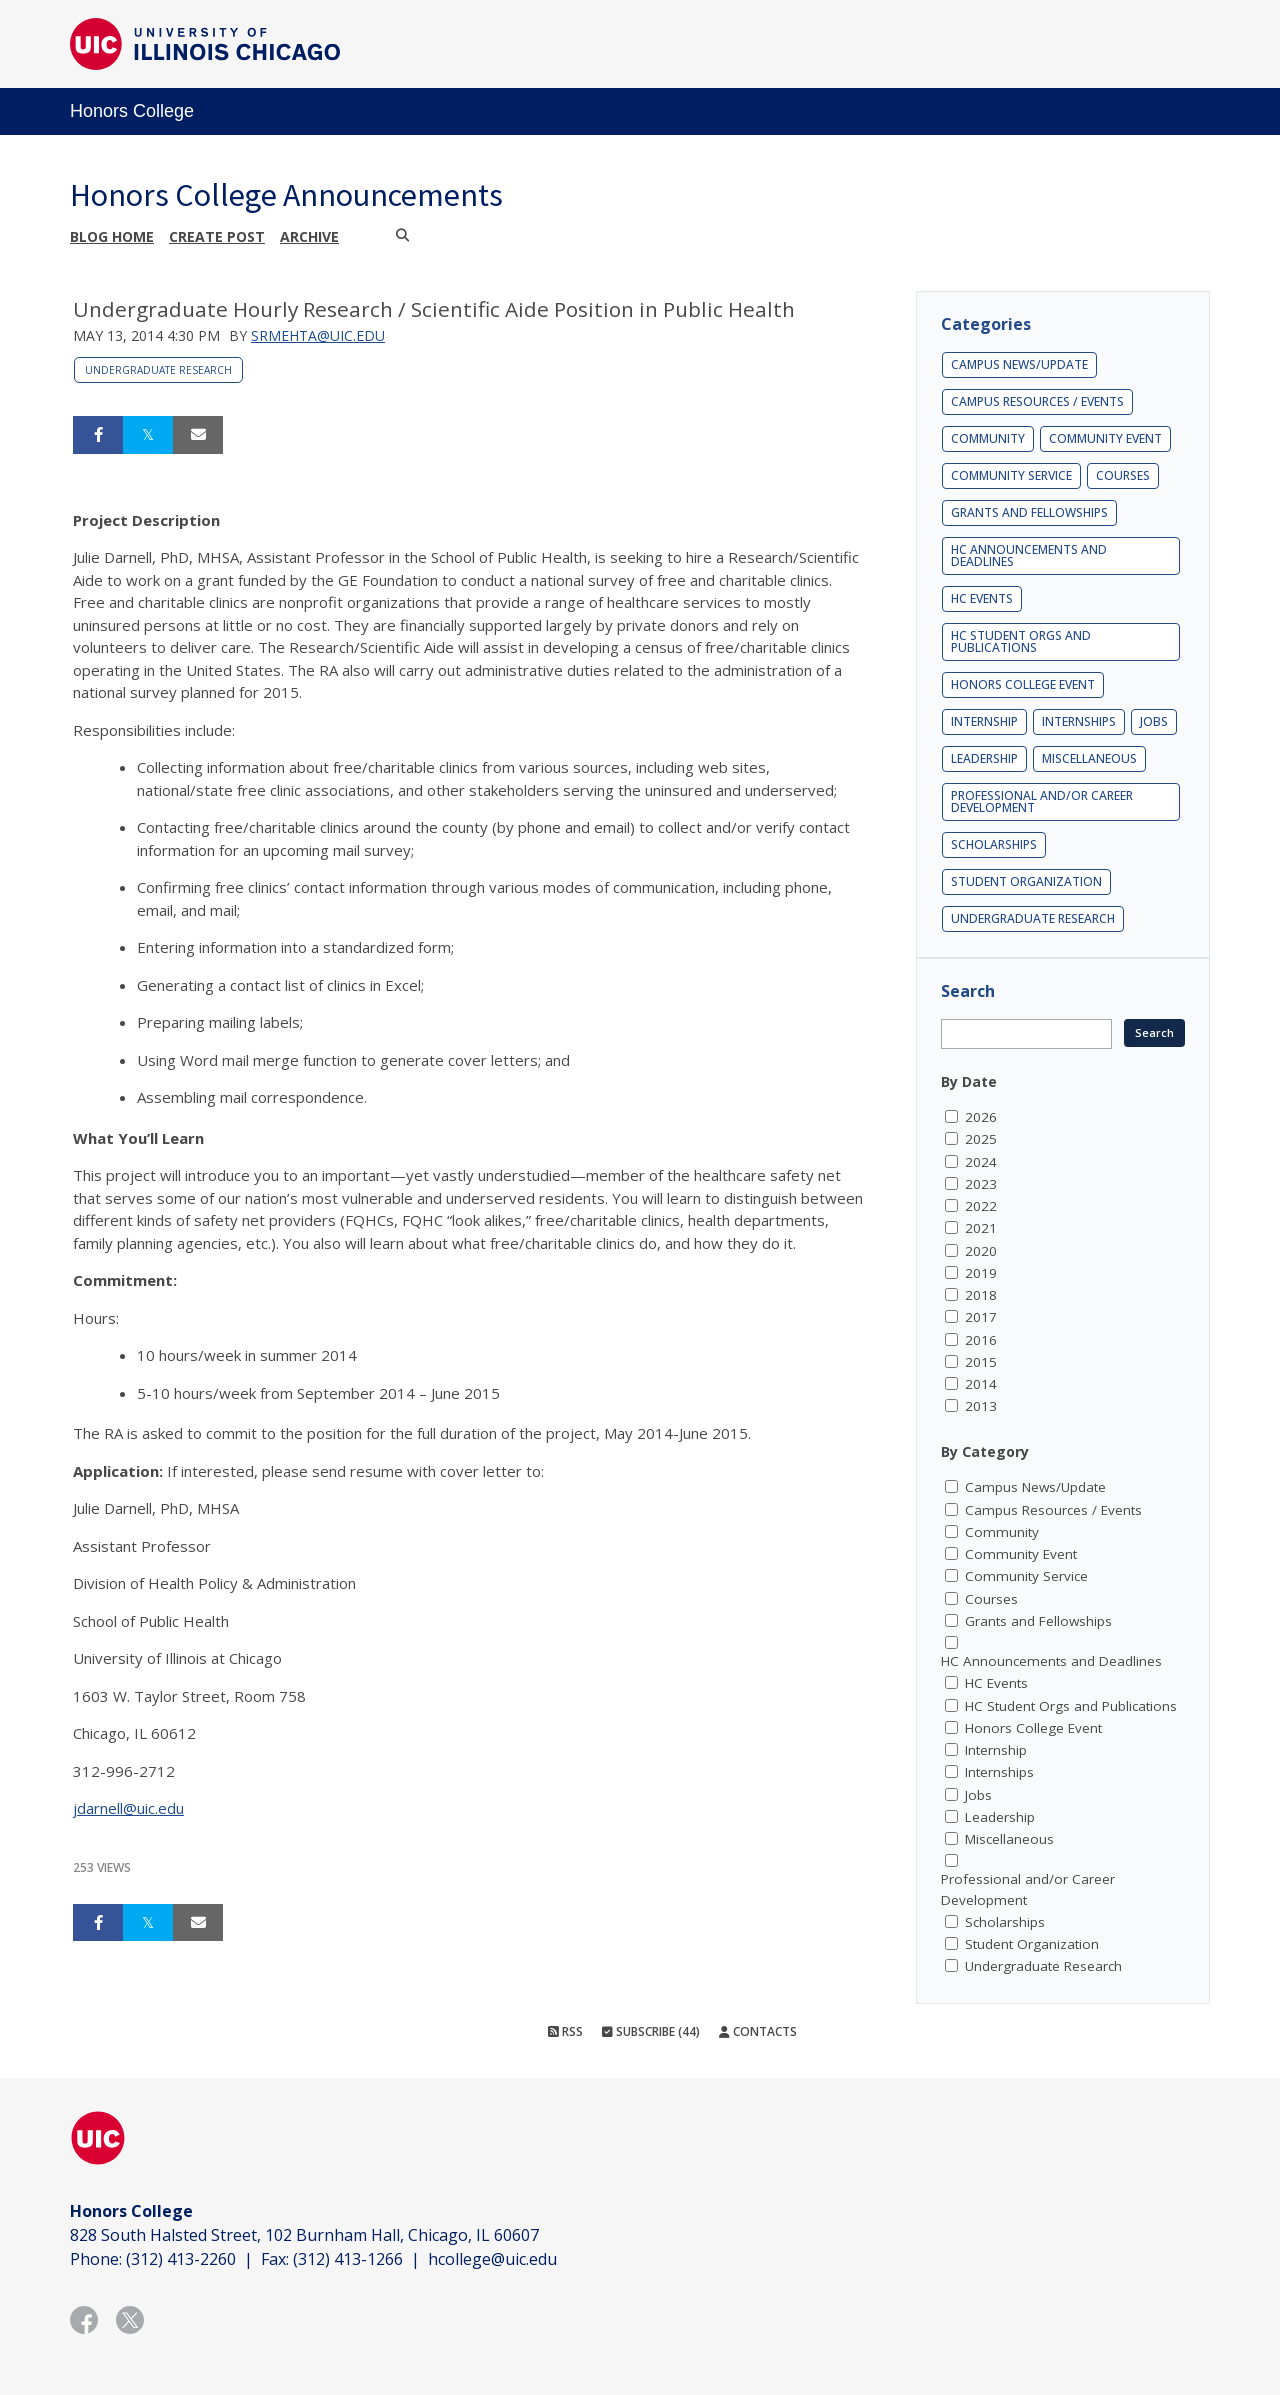 The height and width of the screenshot is (2395, 1280). Describe the element at coordinates (981, 1273) in the screenshot. I see `2019` at that location.